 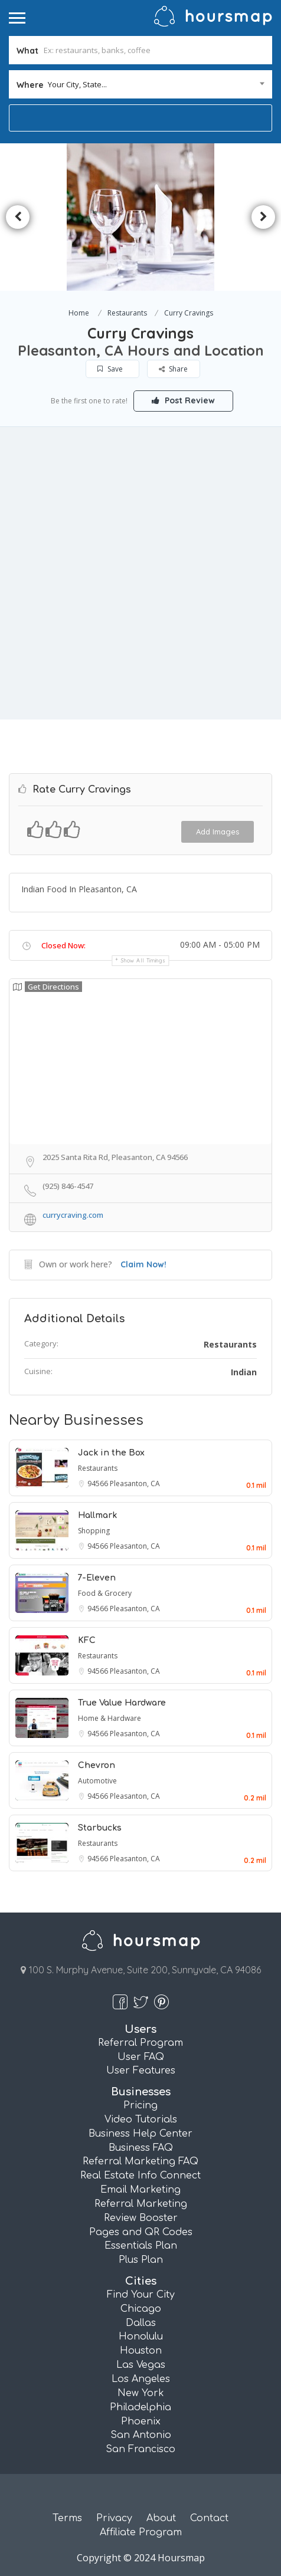 I want to click on Pleasanton, CA, so click(x=135, y=1483).